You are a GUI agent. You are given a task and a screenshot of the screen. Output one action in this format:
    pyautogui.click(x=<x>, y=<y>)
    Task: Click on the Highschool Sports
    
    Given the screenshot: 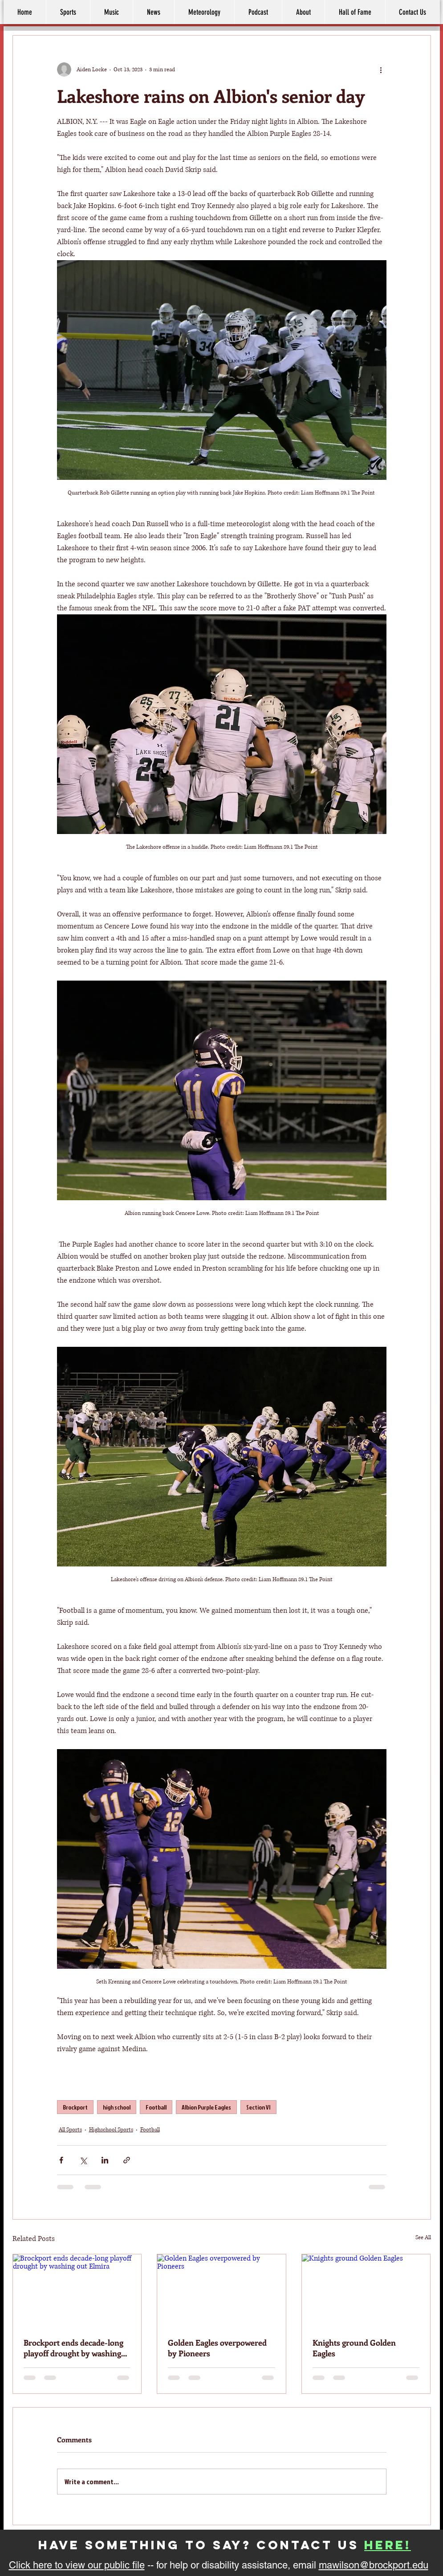 What is the action you would take?
    pyautogui.click(x=111, y=2130)
    